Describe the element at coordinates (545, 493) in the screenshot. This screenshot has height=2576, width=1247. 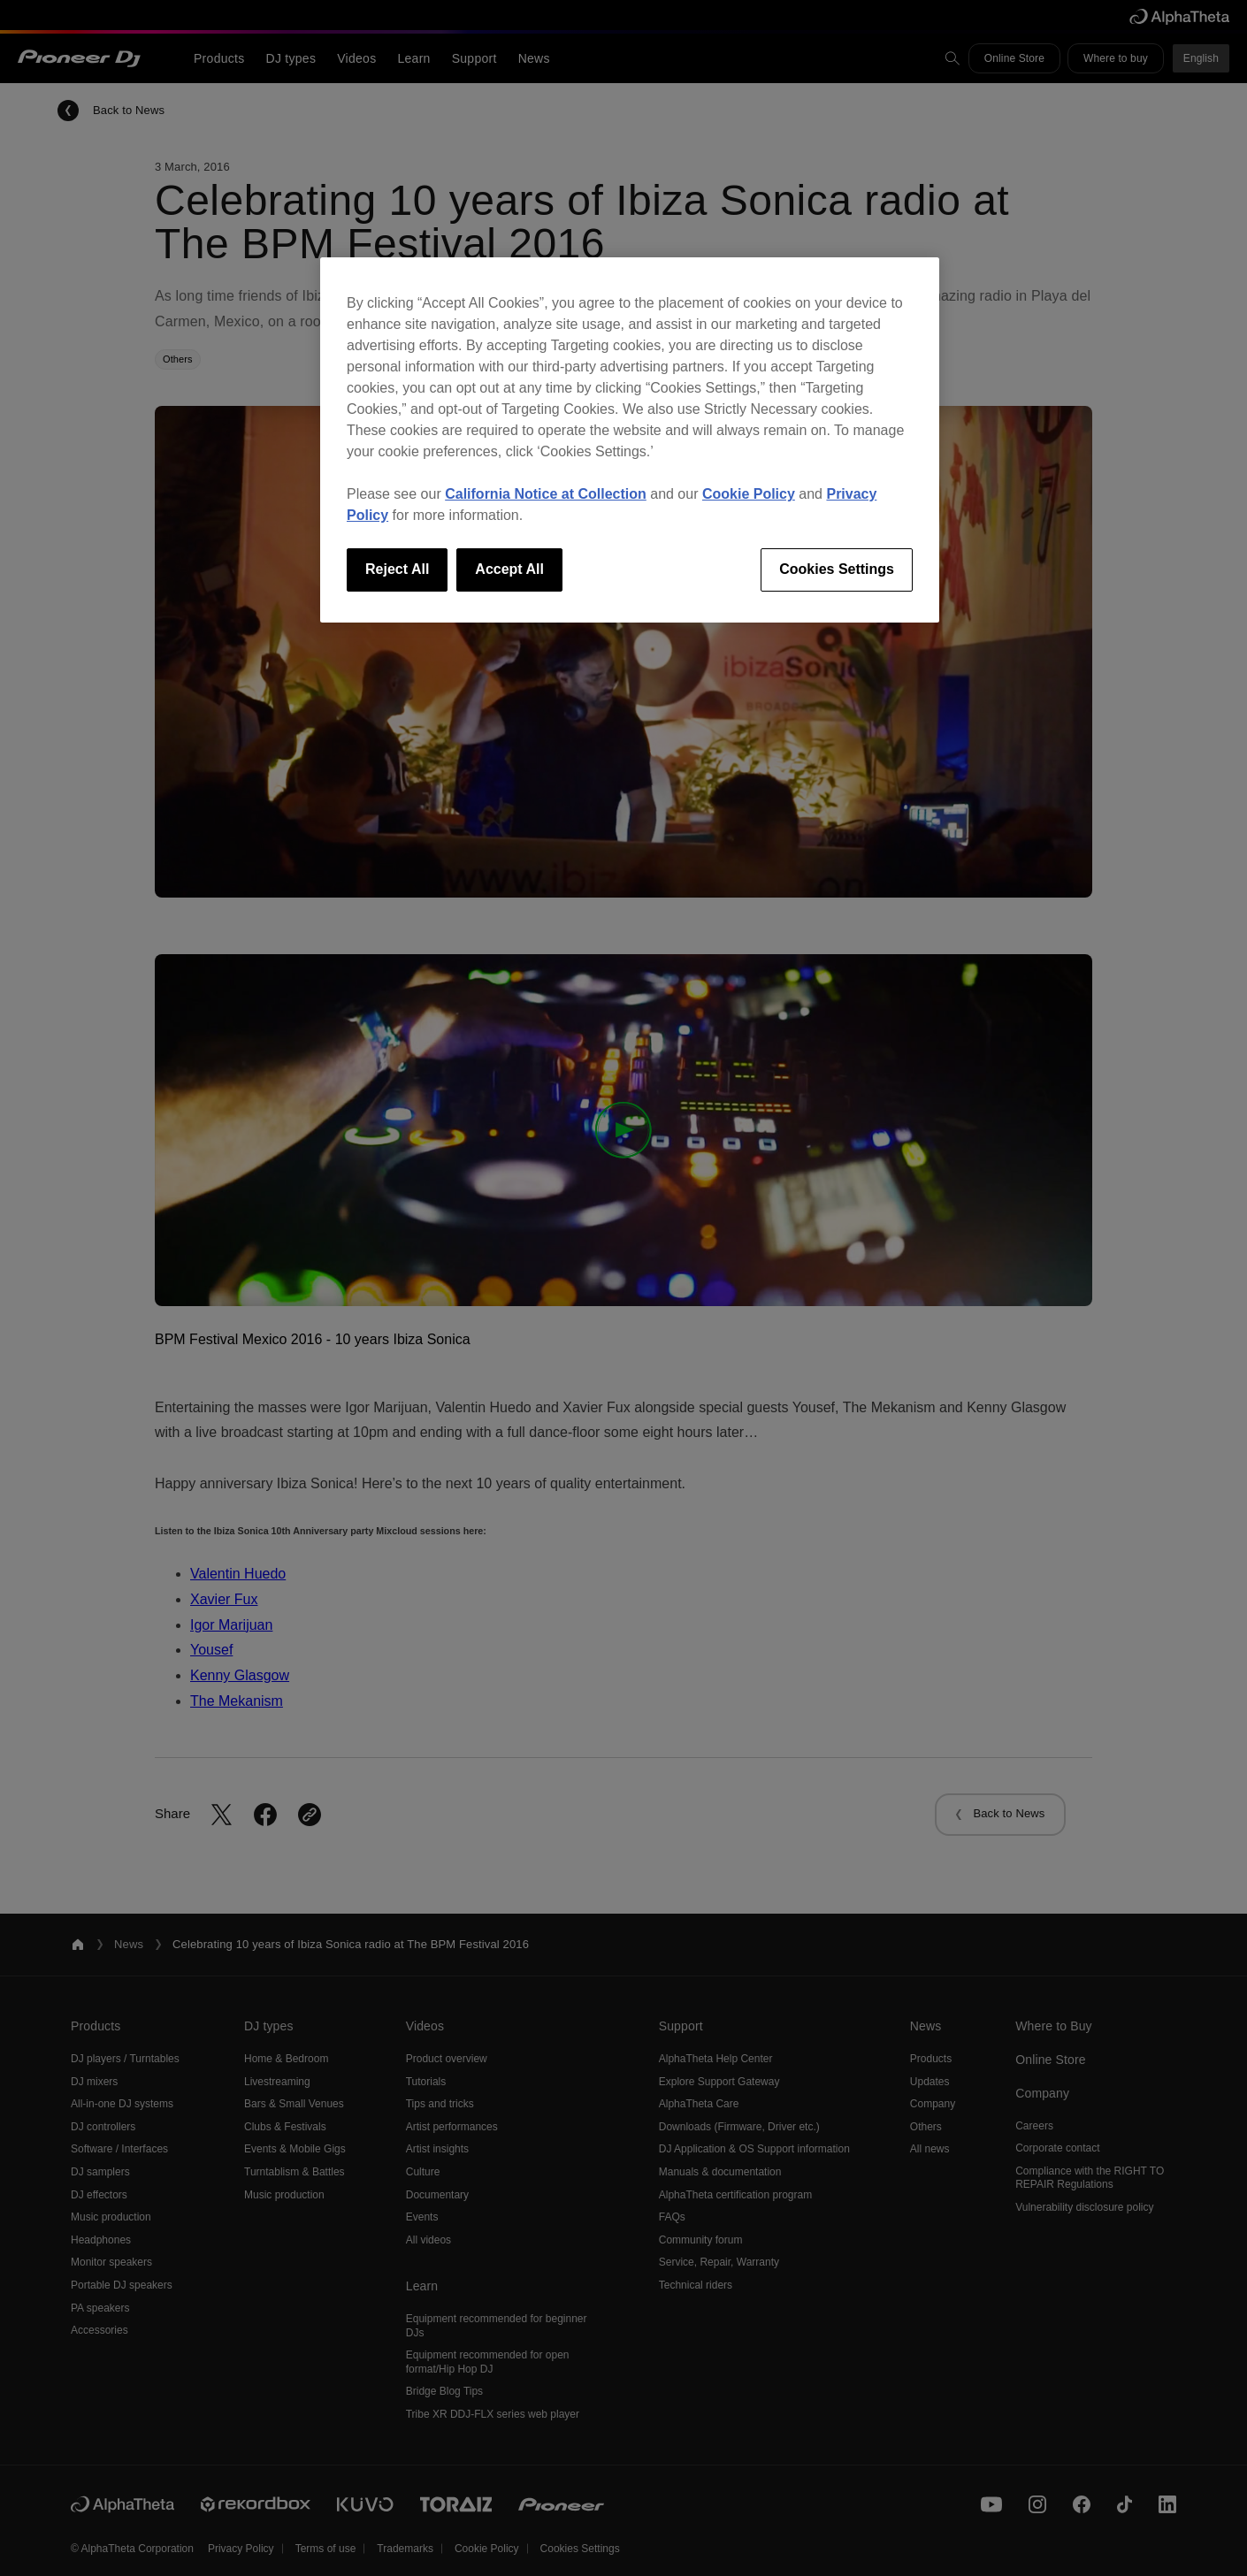
I see `California Notice at Collection` at that location.